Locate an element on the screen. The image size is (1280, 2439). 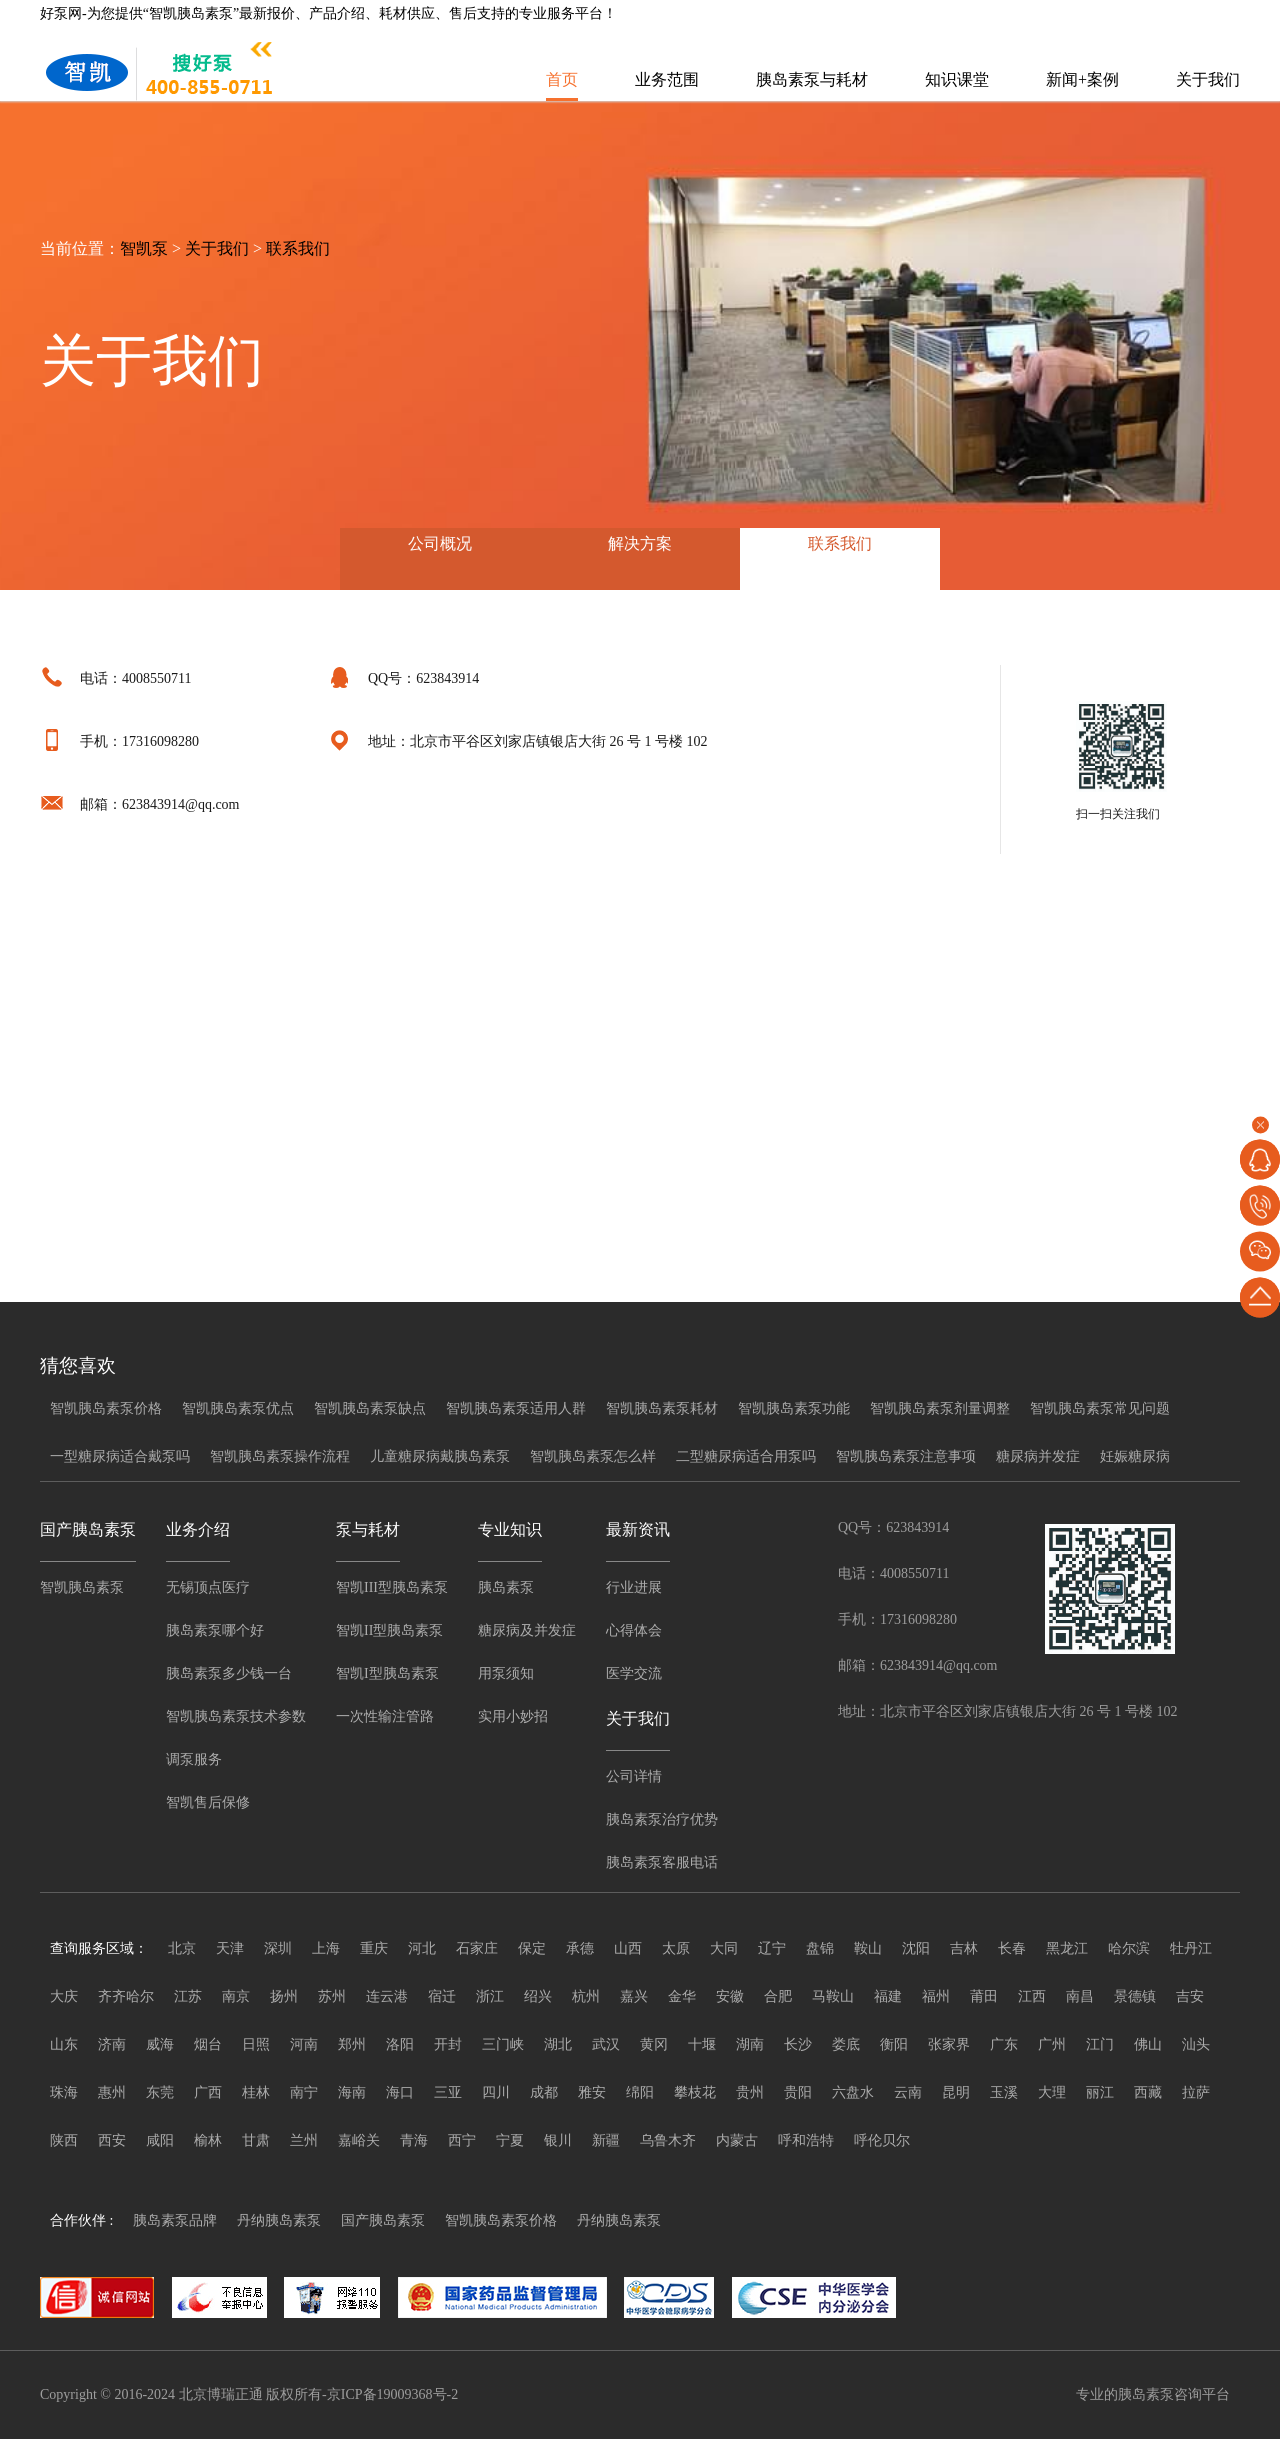
宁夏 is located at coordinates (510, 2140).